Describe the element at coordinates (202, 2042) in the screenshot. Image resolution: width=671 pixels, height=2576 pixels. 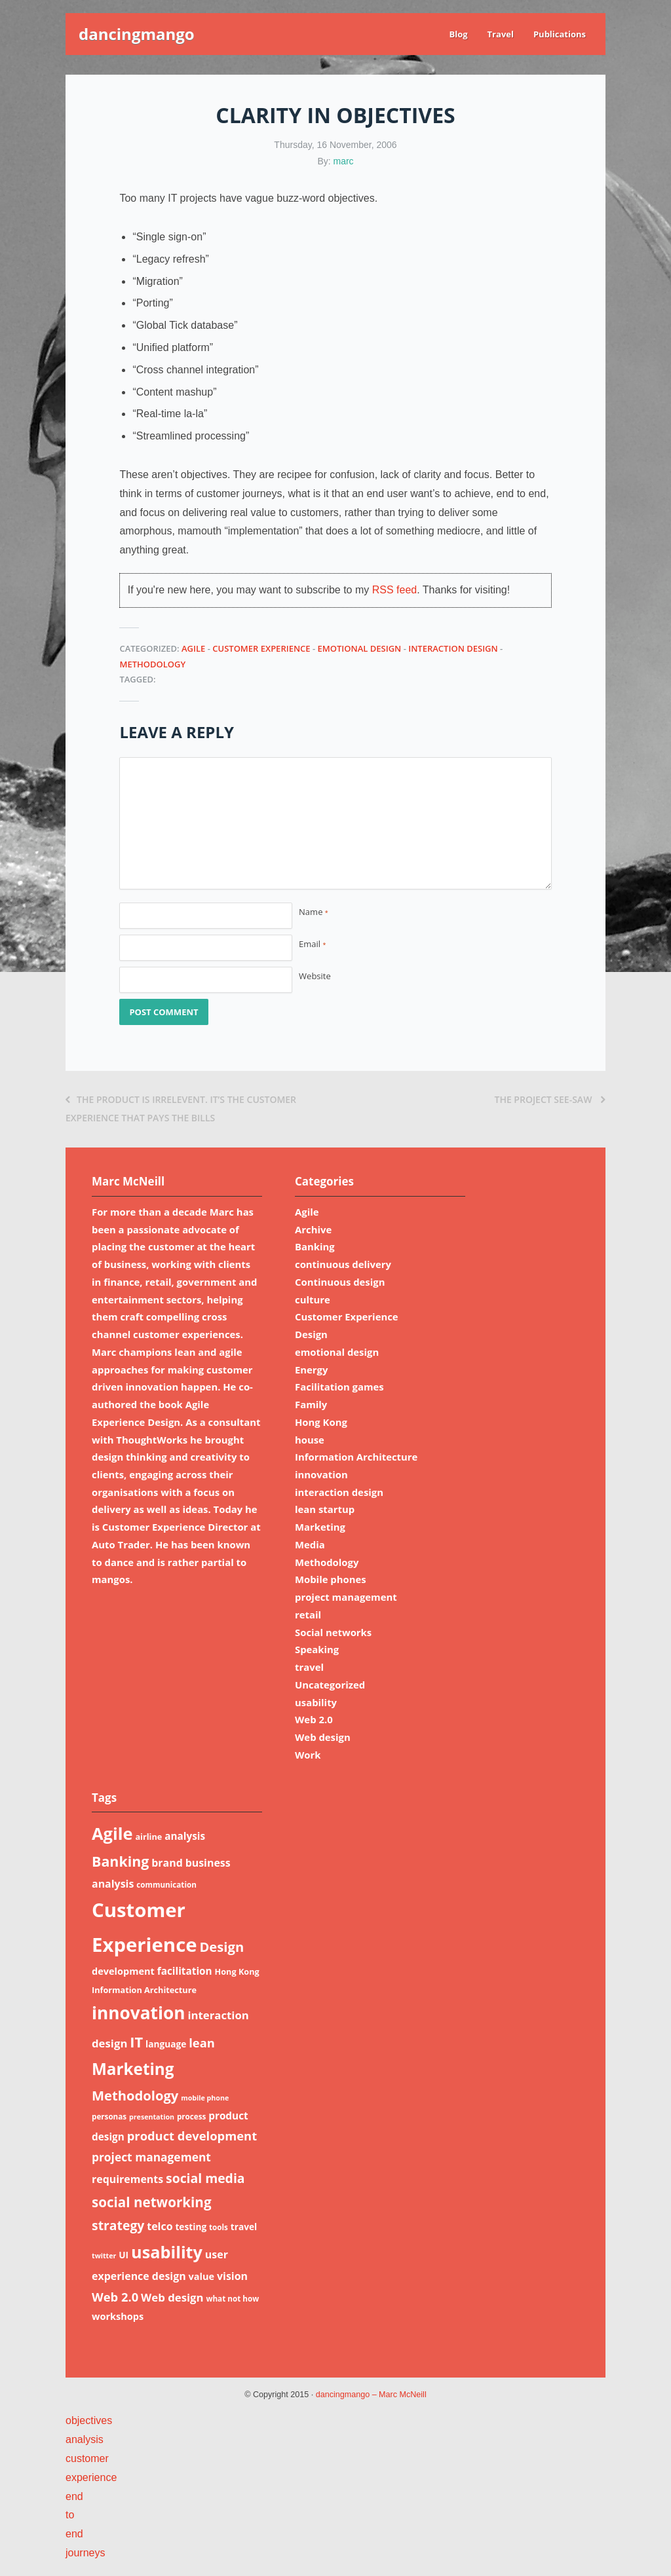
I see `lean` at that location.